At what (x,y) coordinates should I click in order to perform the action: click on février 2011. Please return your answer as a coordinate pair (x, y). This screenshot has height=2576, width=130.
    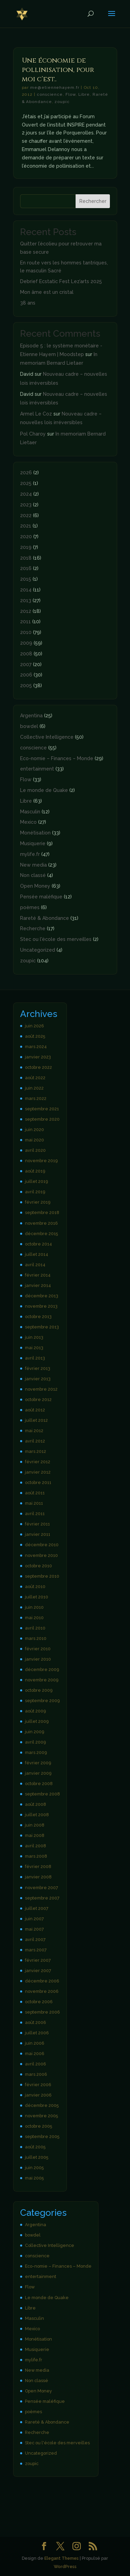
    Looking at the image, I should click on (37, 1524).